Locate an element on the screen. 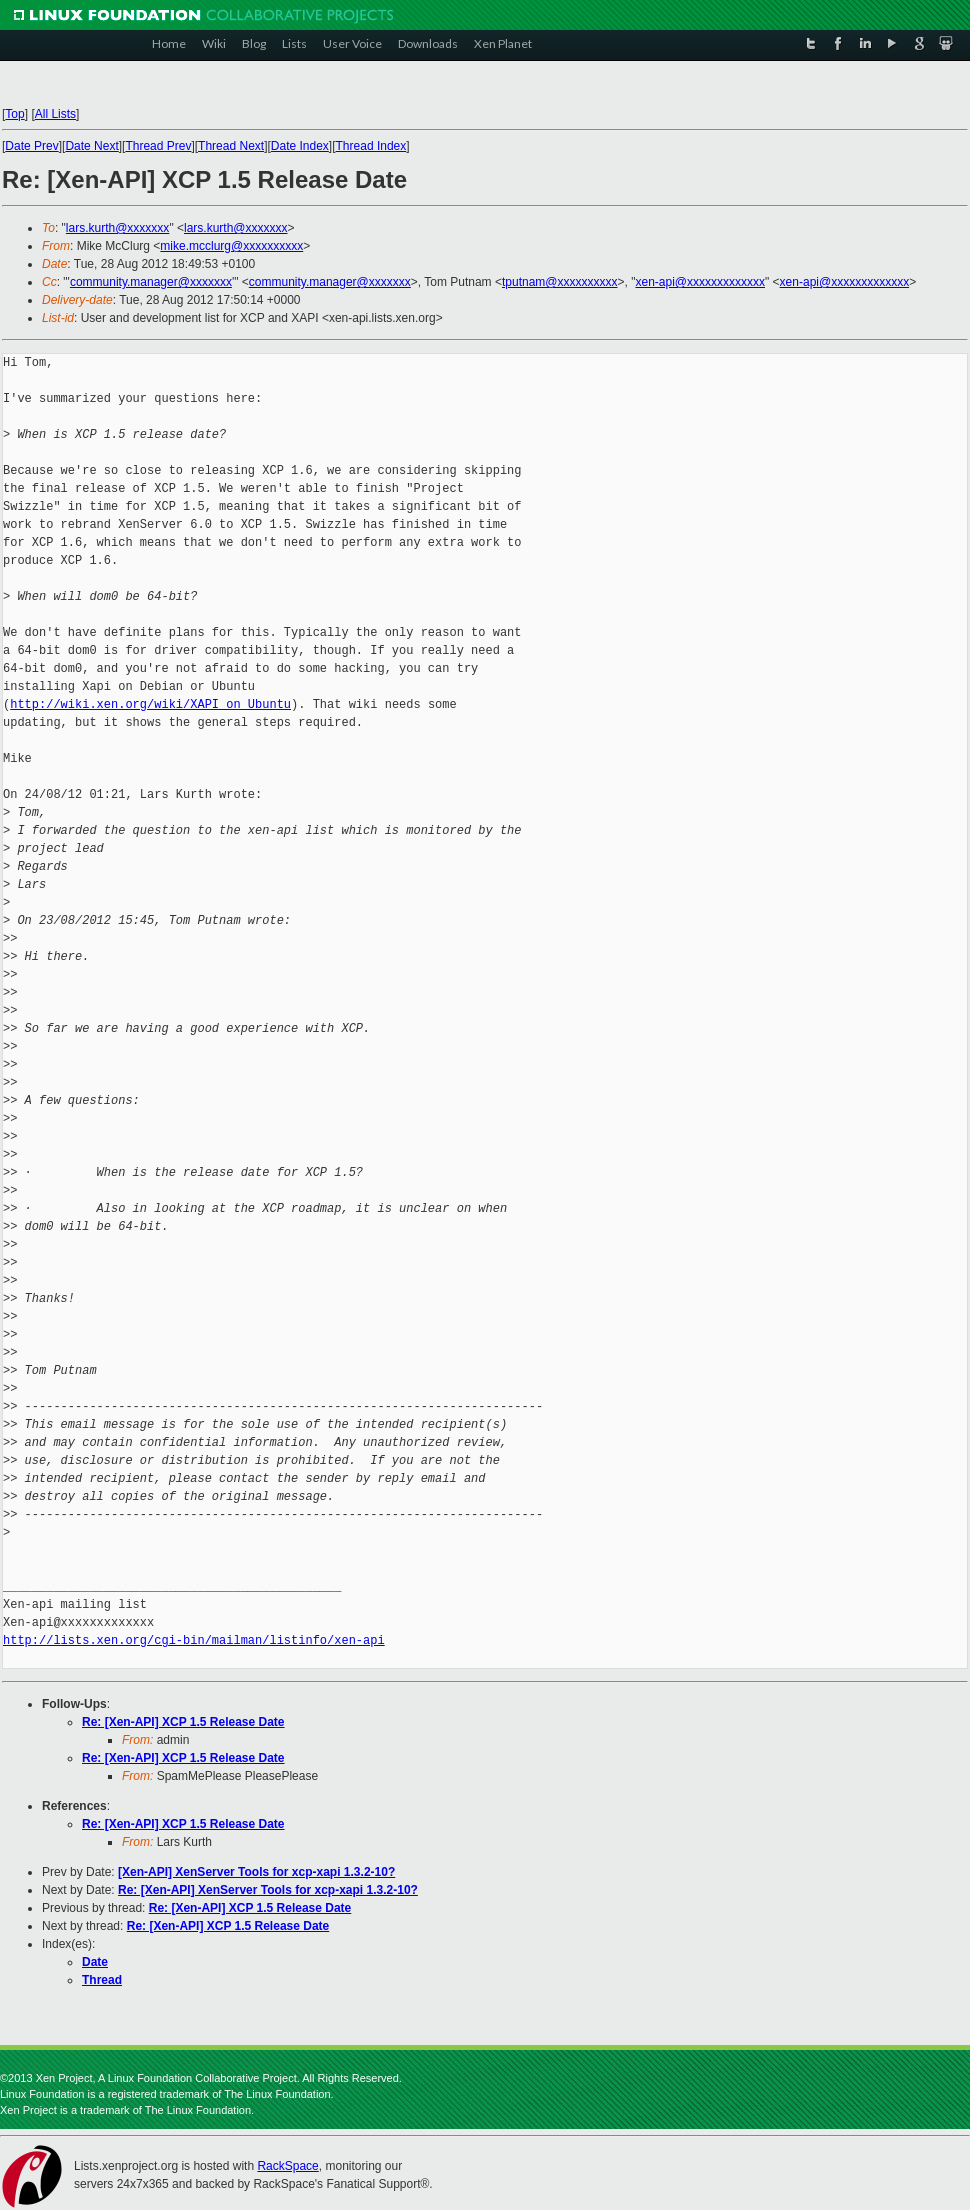 This screenshot has width=970, height=2210. All Lists is located at coordinates (55, 114).